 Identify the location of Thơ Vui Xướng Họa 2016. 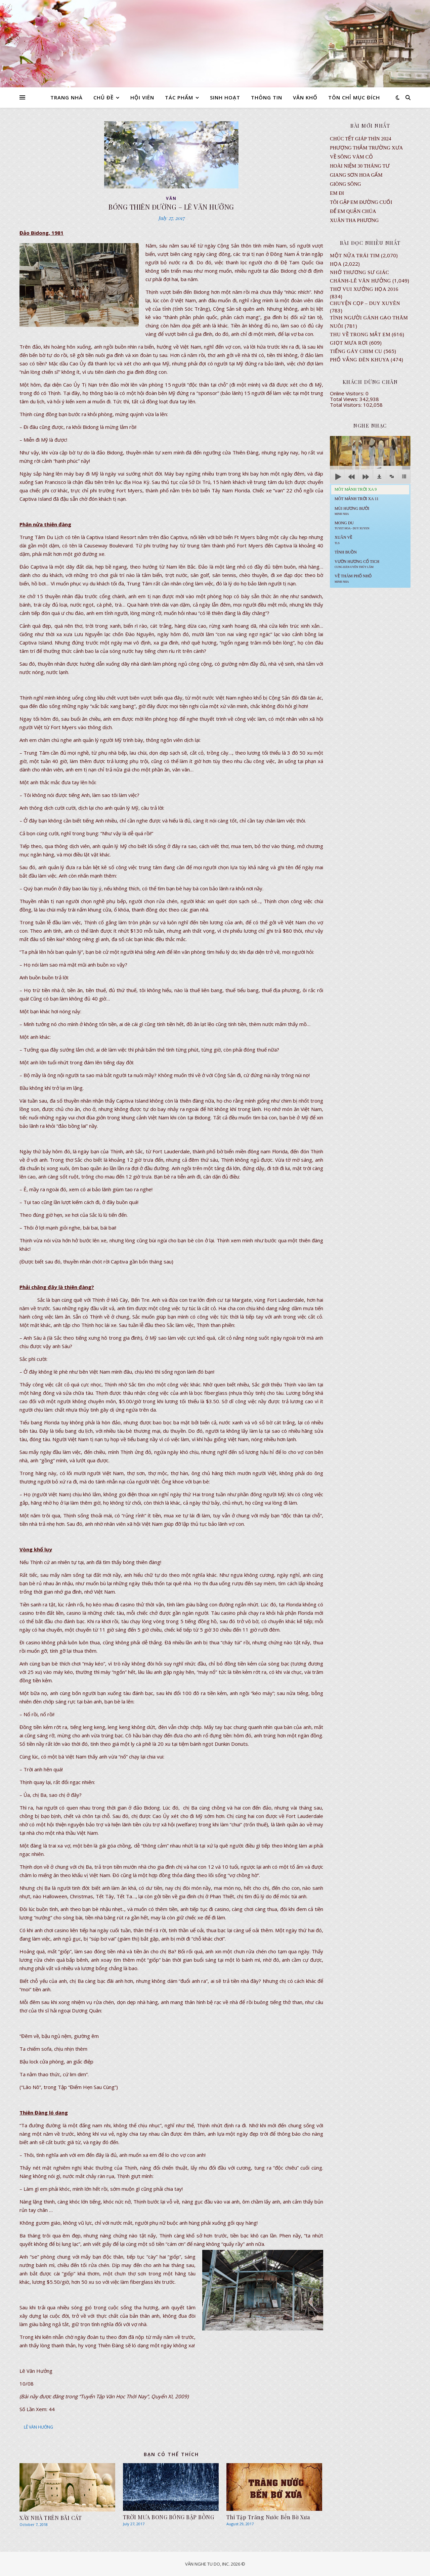
(364, 289).